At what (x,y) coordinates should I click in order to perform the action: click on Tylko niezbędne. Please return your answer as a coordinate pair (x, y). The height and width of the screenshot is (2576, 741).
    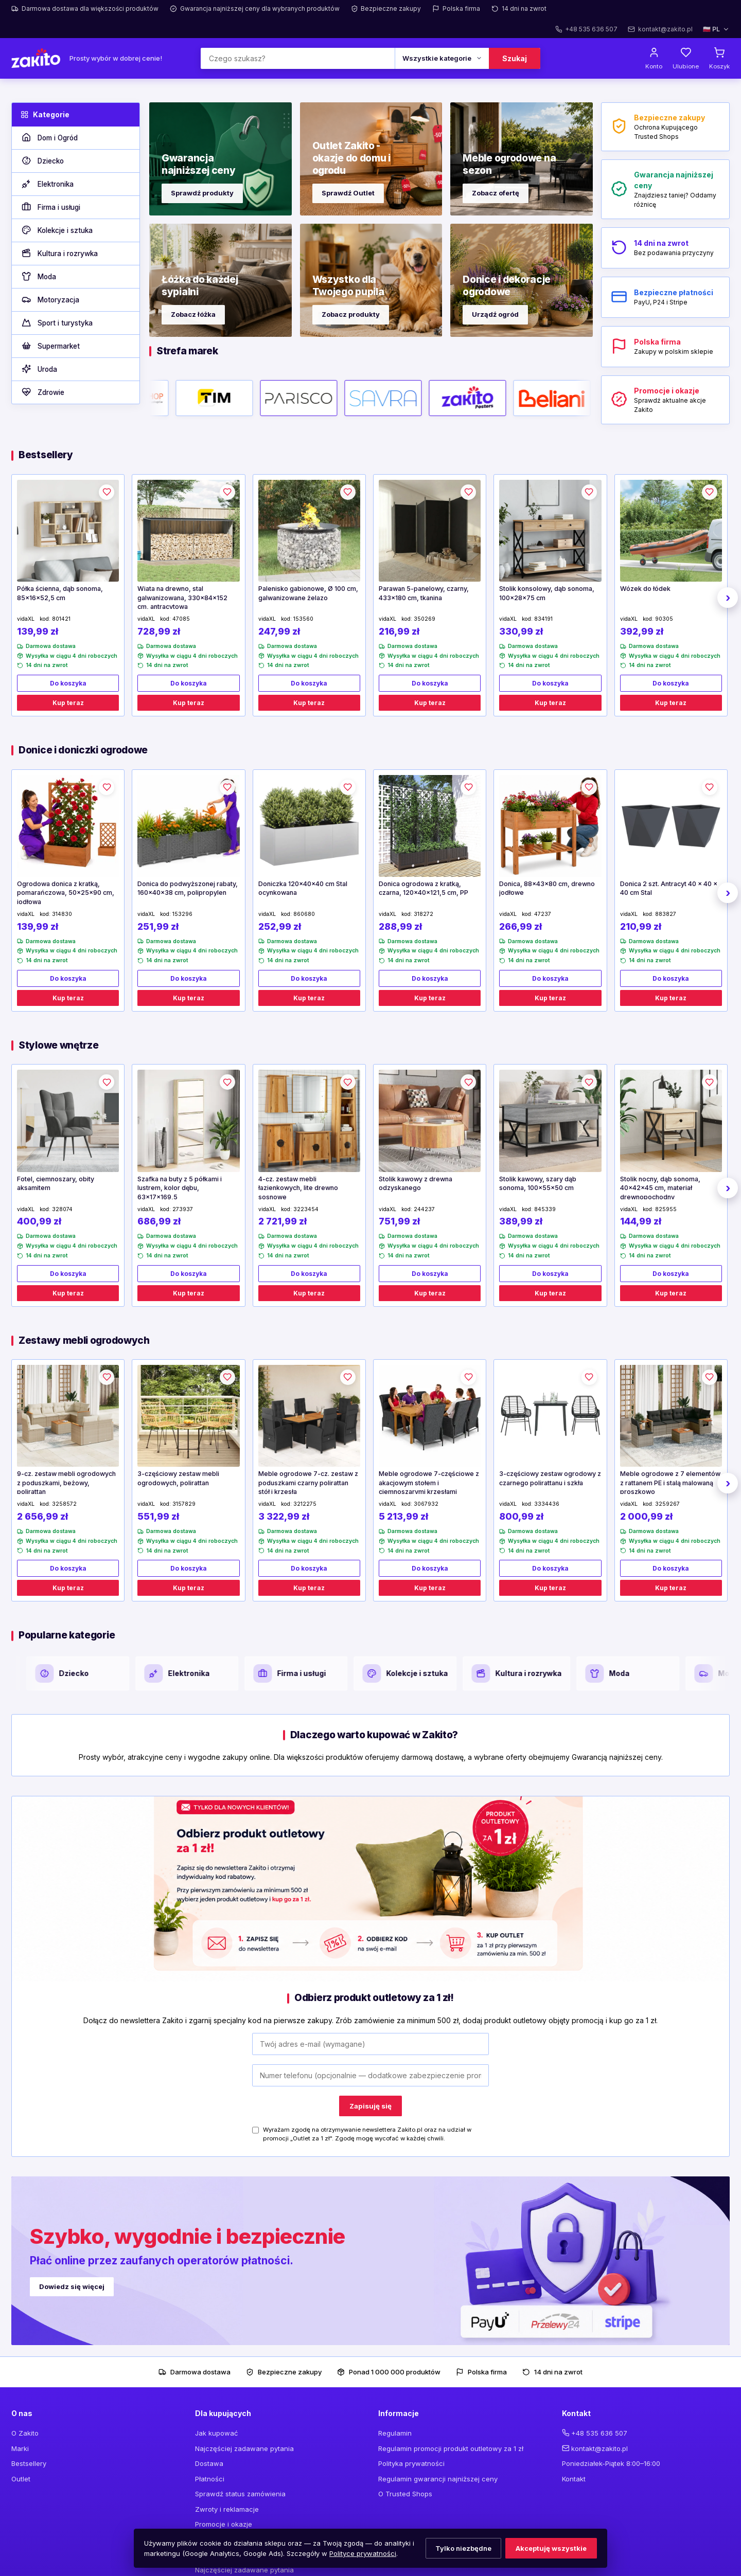
    Looking at the image, I should click on (463, 2548).